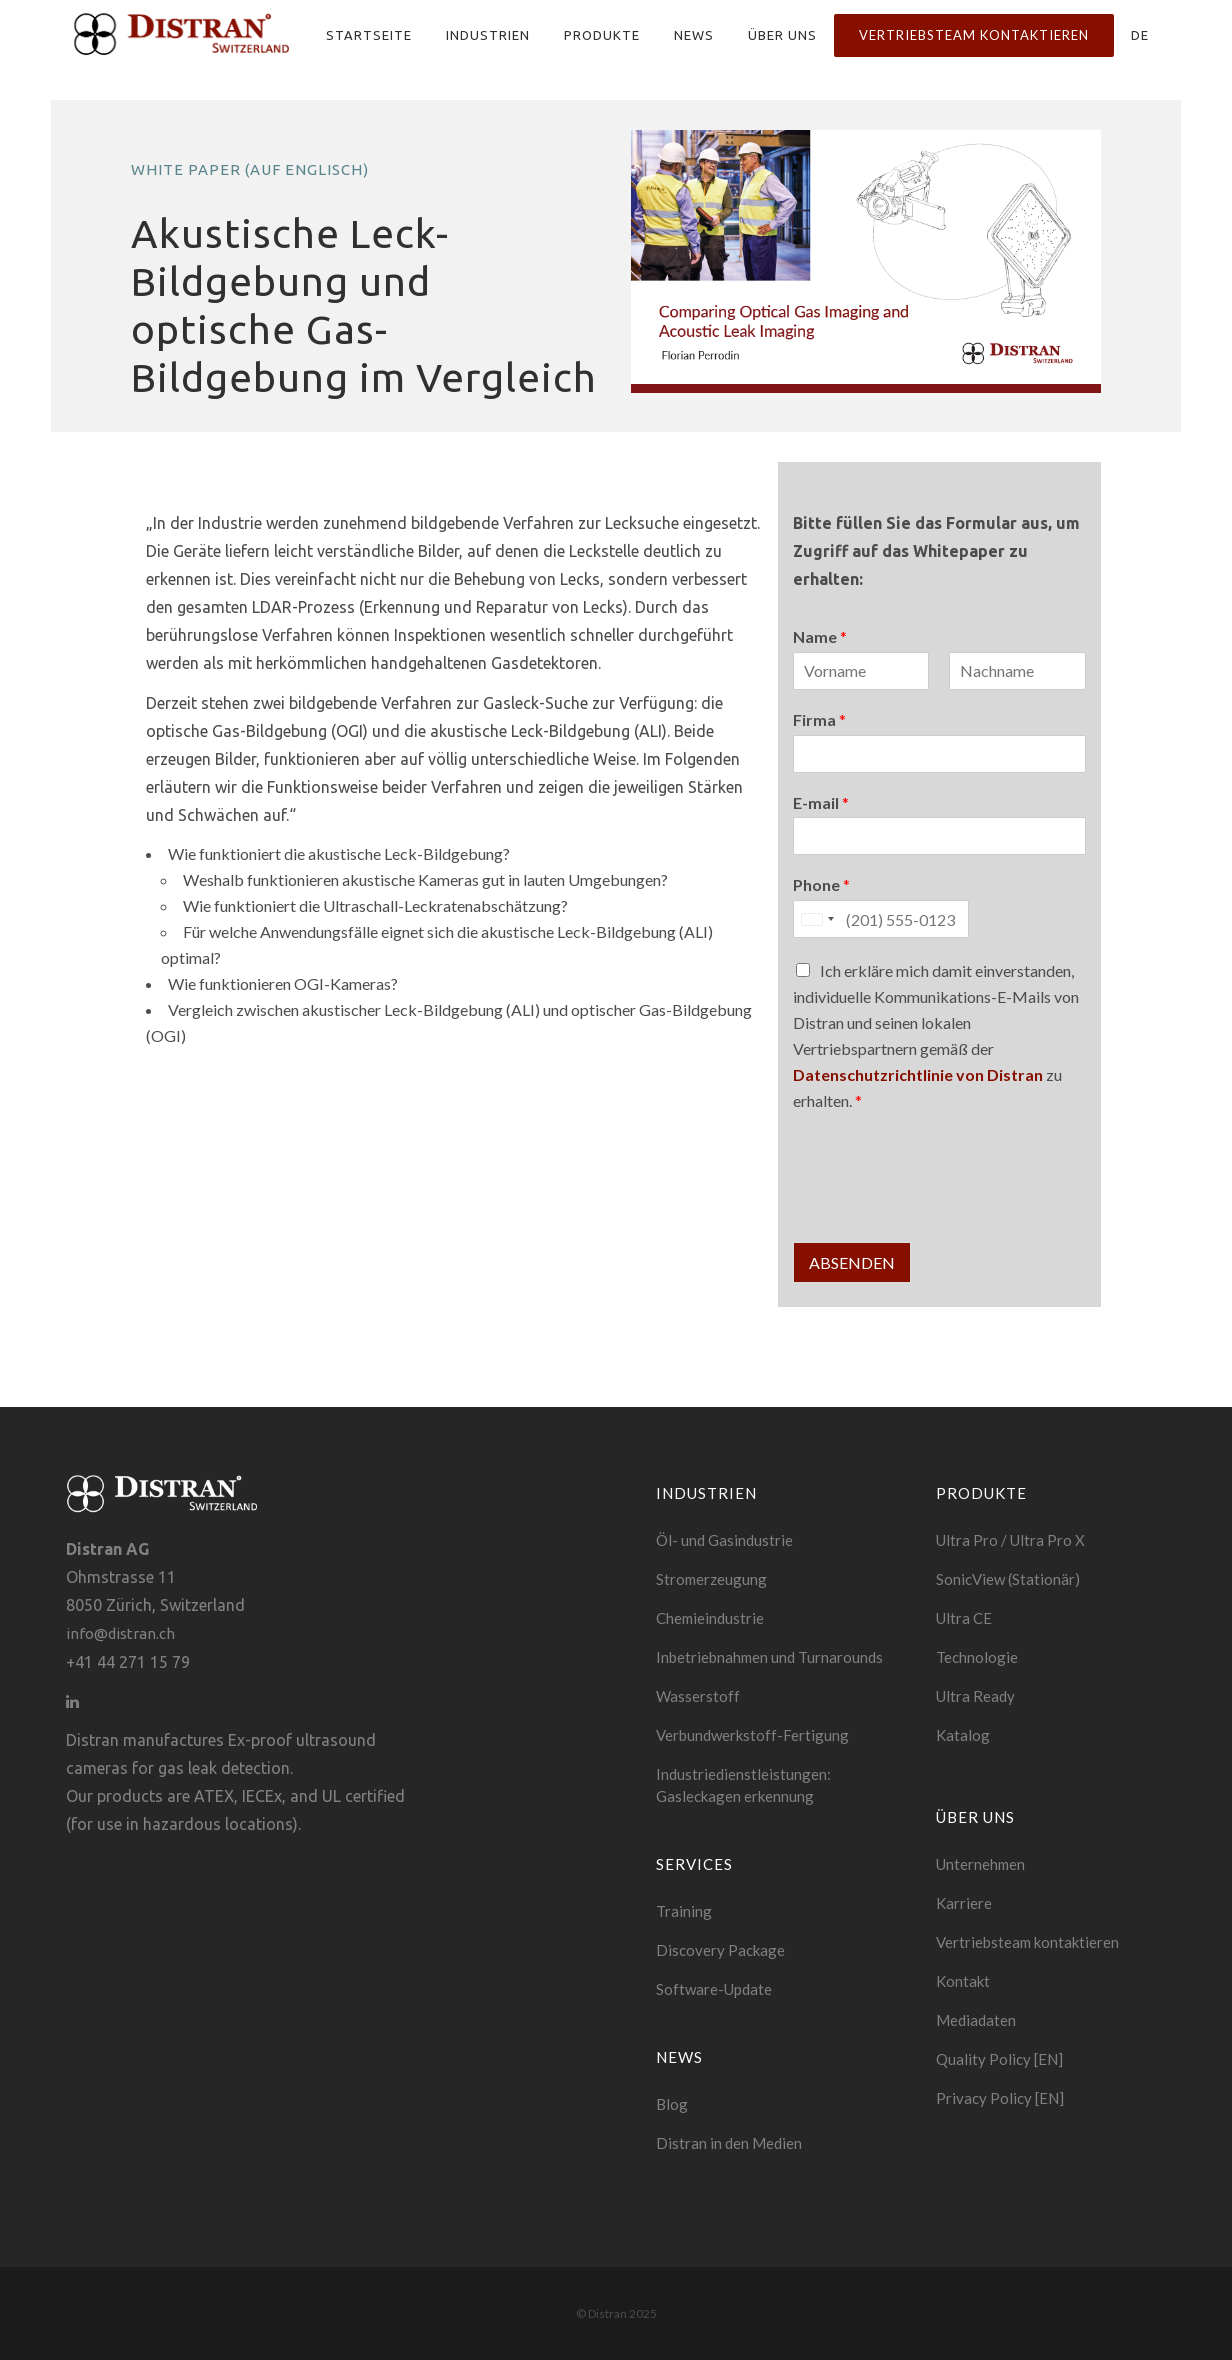 The height and width of the screenshot is (2360, 1232). What do you see at coordinates (881, 919) in the screenshot?
I see `[Phone]` at bounding box center [881, 919].